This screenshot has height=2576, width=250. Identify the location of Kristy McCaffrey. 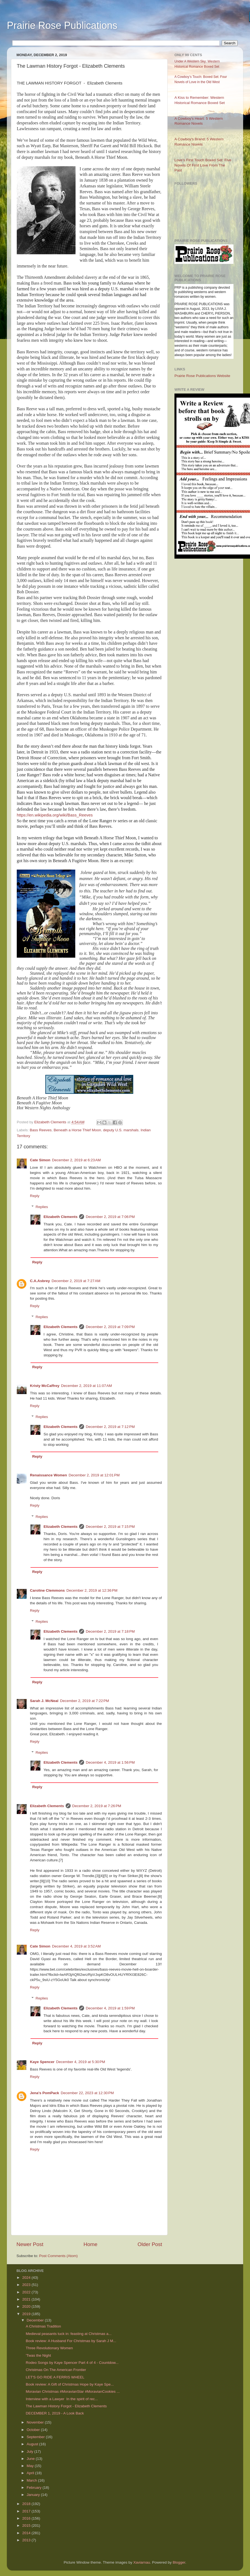
(44, 1386).